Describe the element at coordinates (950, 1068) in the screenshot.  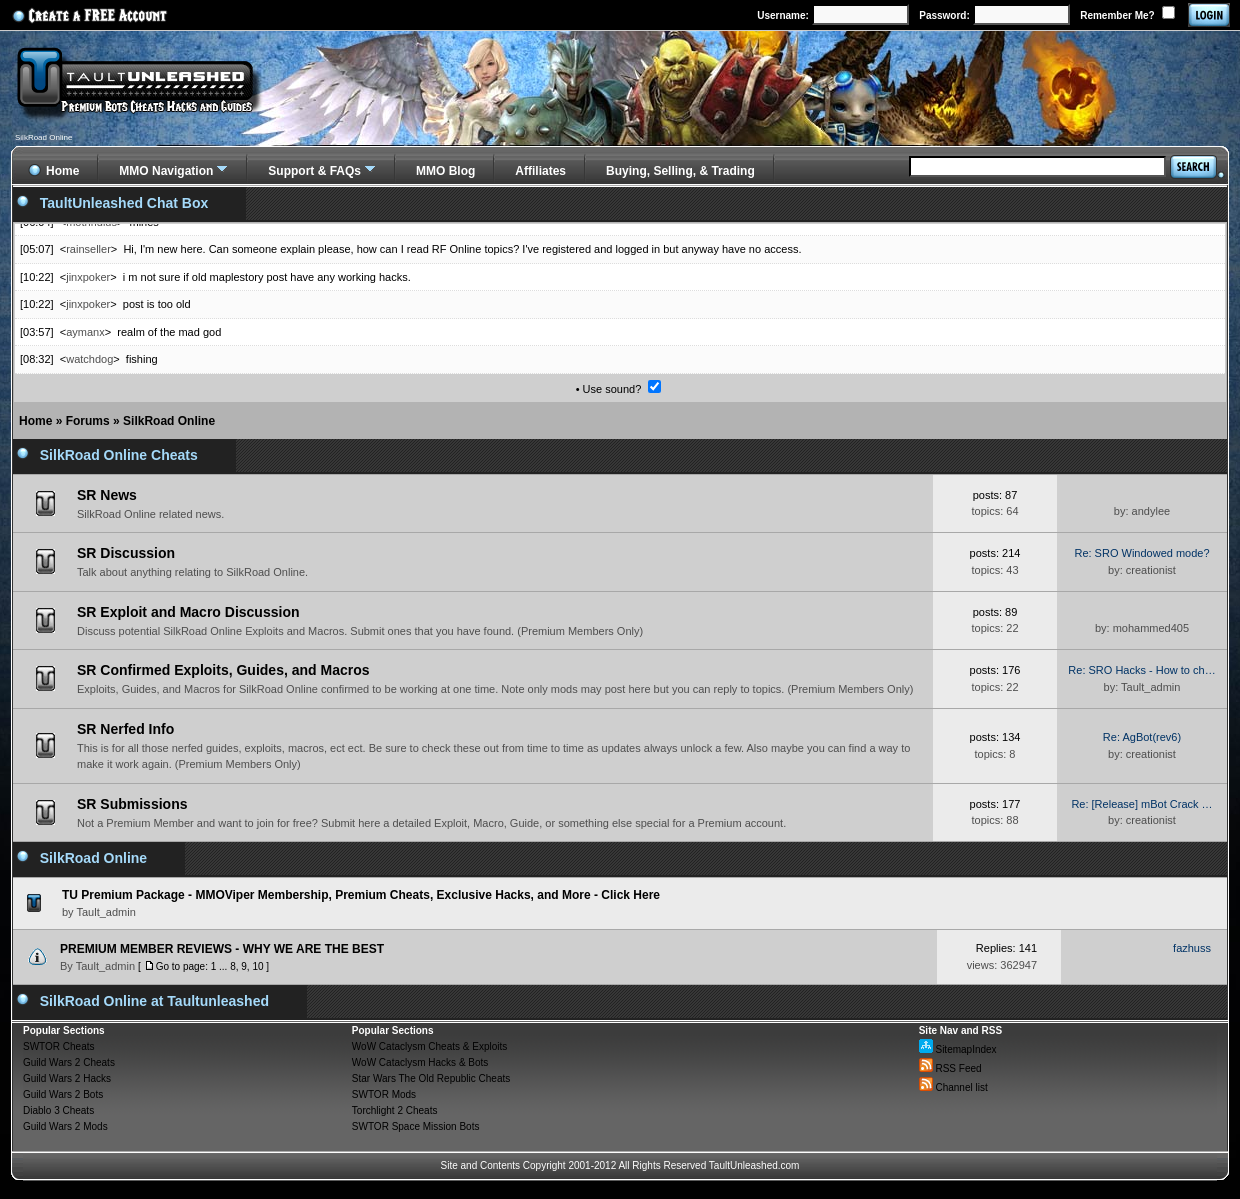
I see `RSS Feed` at that location.